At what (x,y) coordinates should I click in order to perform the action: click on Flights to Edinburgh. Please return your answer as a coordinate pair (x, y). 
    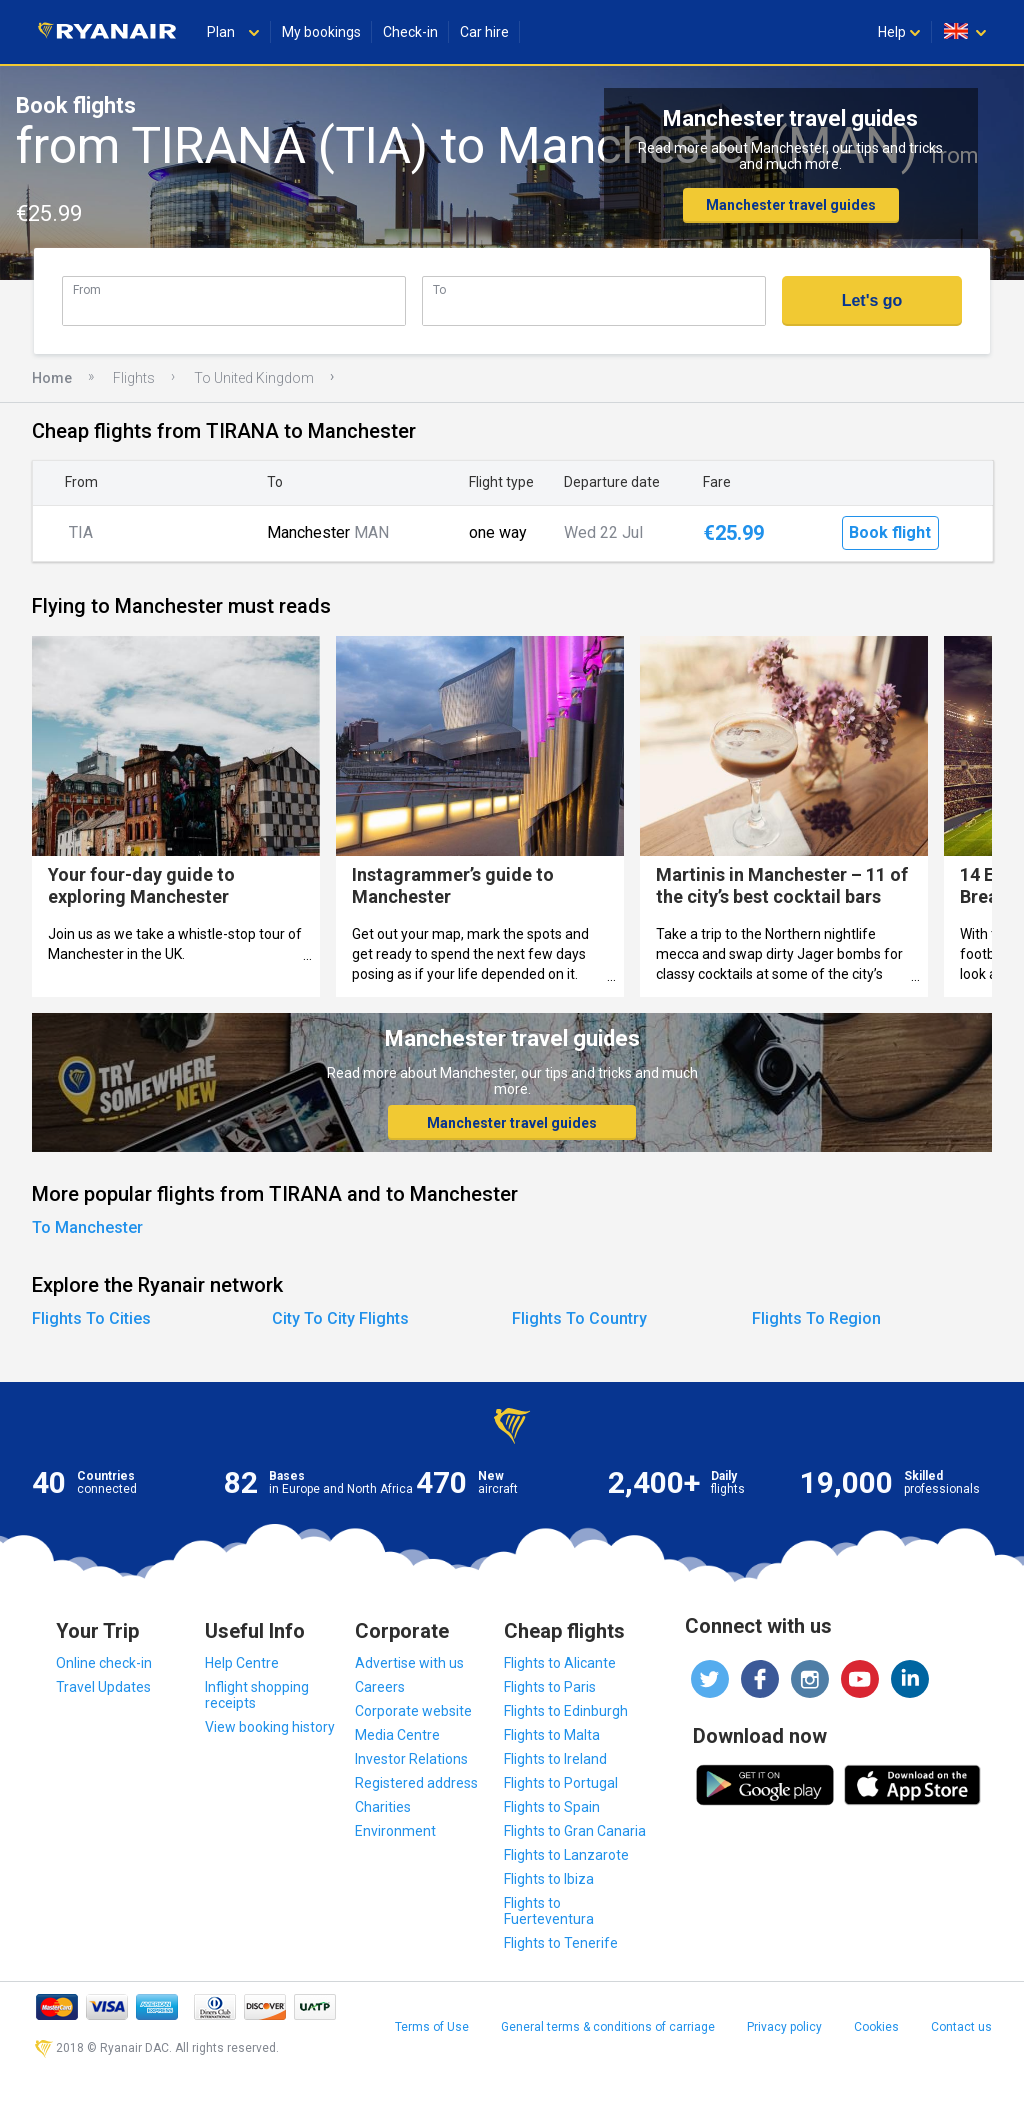
    Looking at the image, I should click on (566, 1711).